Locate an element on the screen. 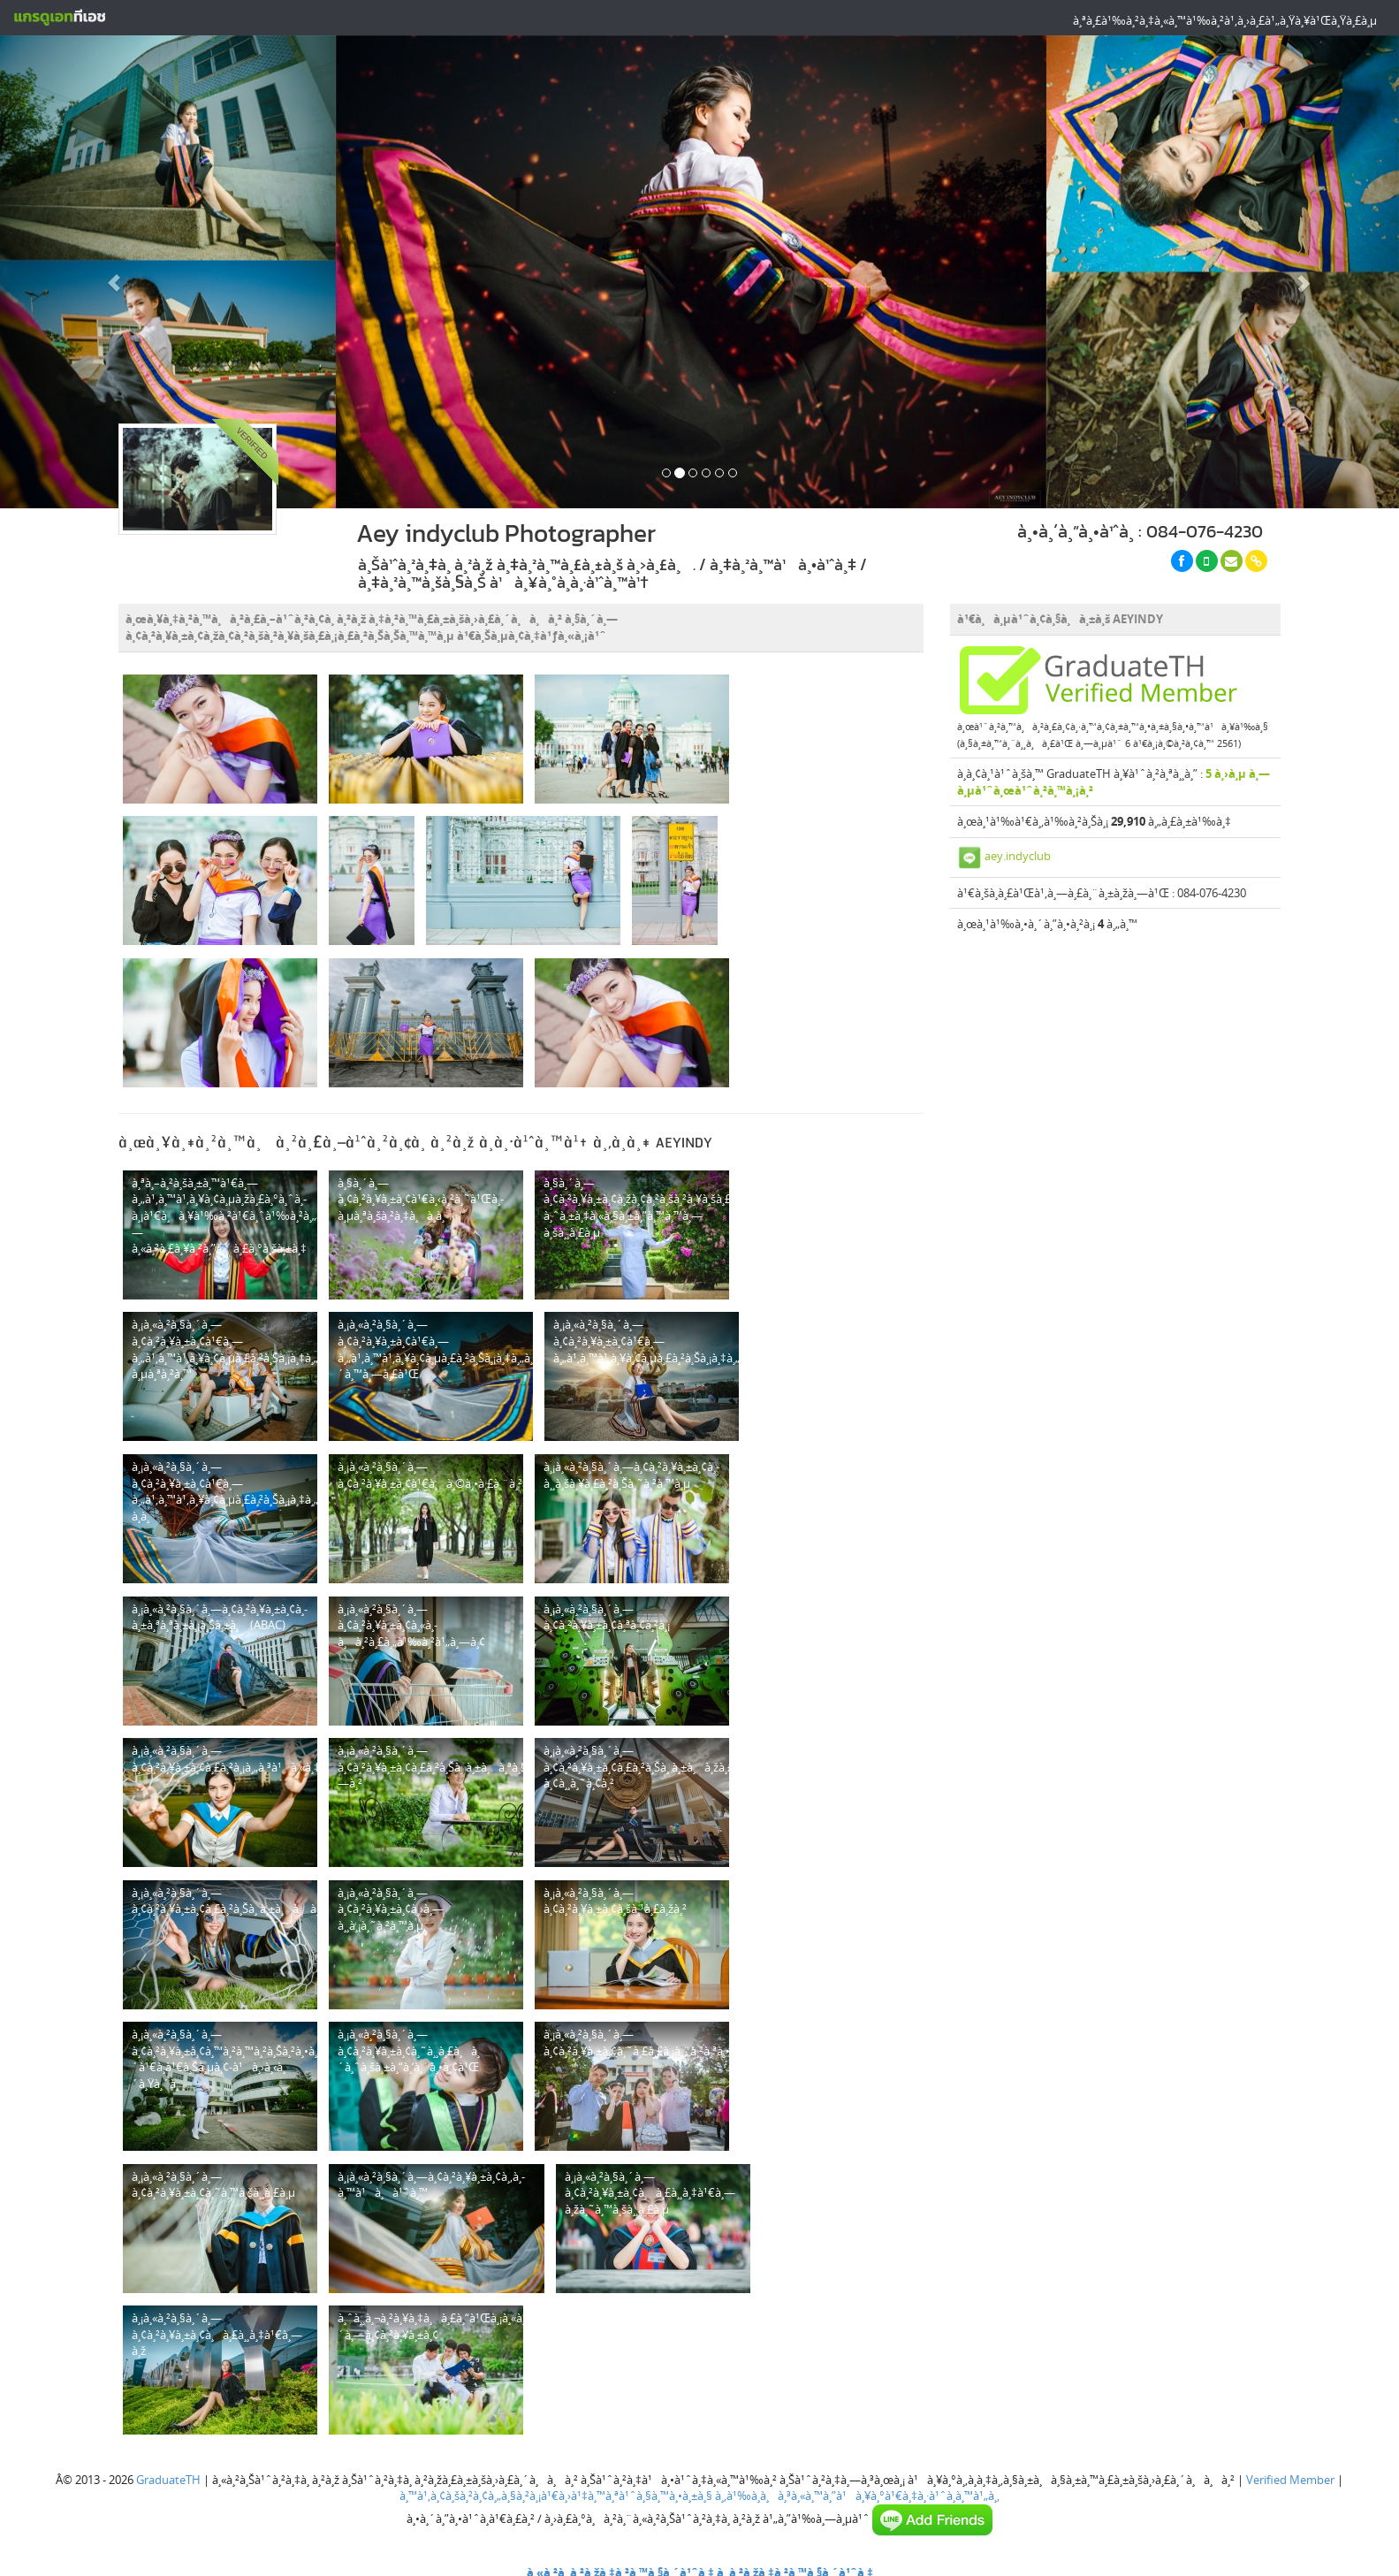 This screenshot has height=2576, width=1399. à¸ªà¸£à¹‰à¸²à¸‡à¸«à¸™à¹‰à¸²à¹‚à¸›à¸£à¹„à¸Ÿà¸¥à¹Œà¸Ÿà¸£à¸µ is located at coordinates (1225, 20).